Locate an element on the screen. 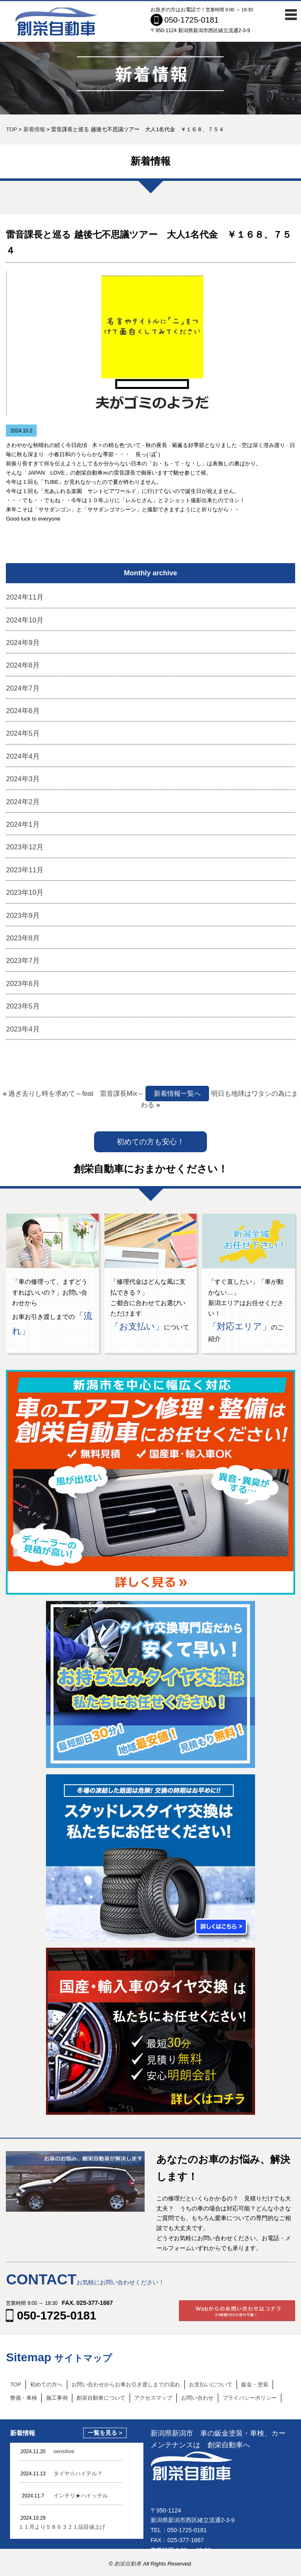 This screenshot has width=301, height=2576. 2024年7月 is located at coordinates (22, 688).